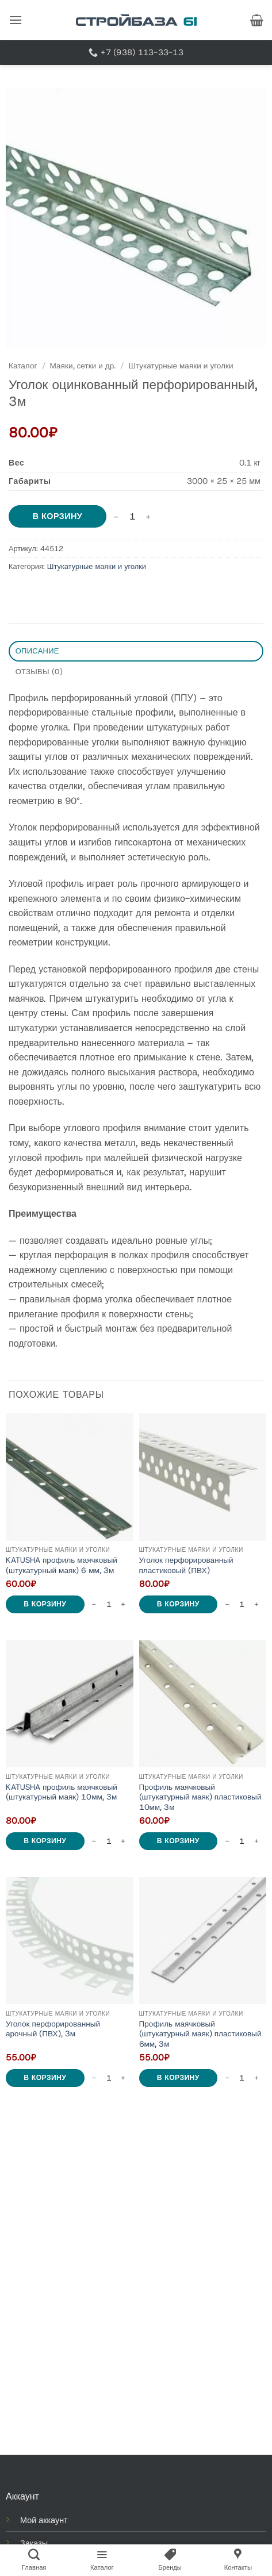  What do you see at coordinates (256, 2078) in the screenshot?
I see `[Increase quantity of Профиль маячковый (штукатурный маяк) пластиковый 6мм, 3м]` at bounding box center [256, 2078].